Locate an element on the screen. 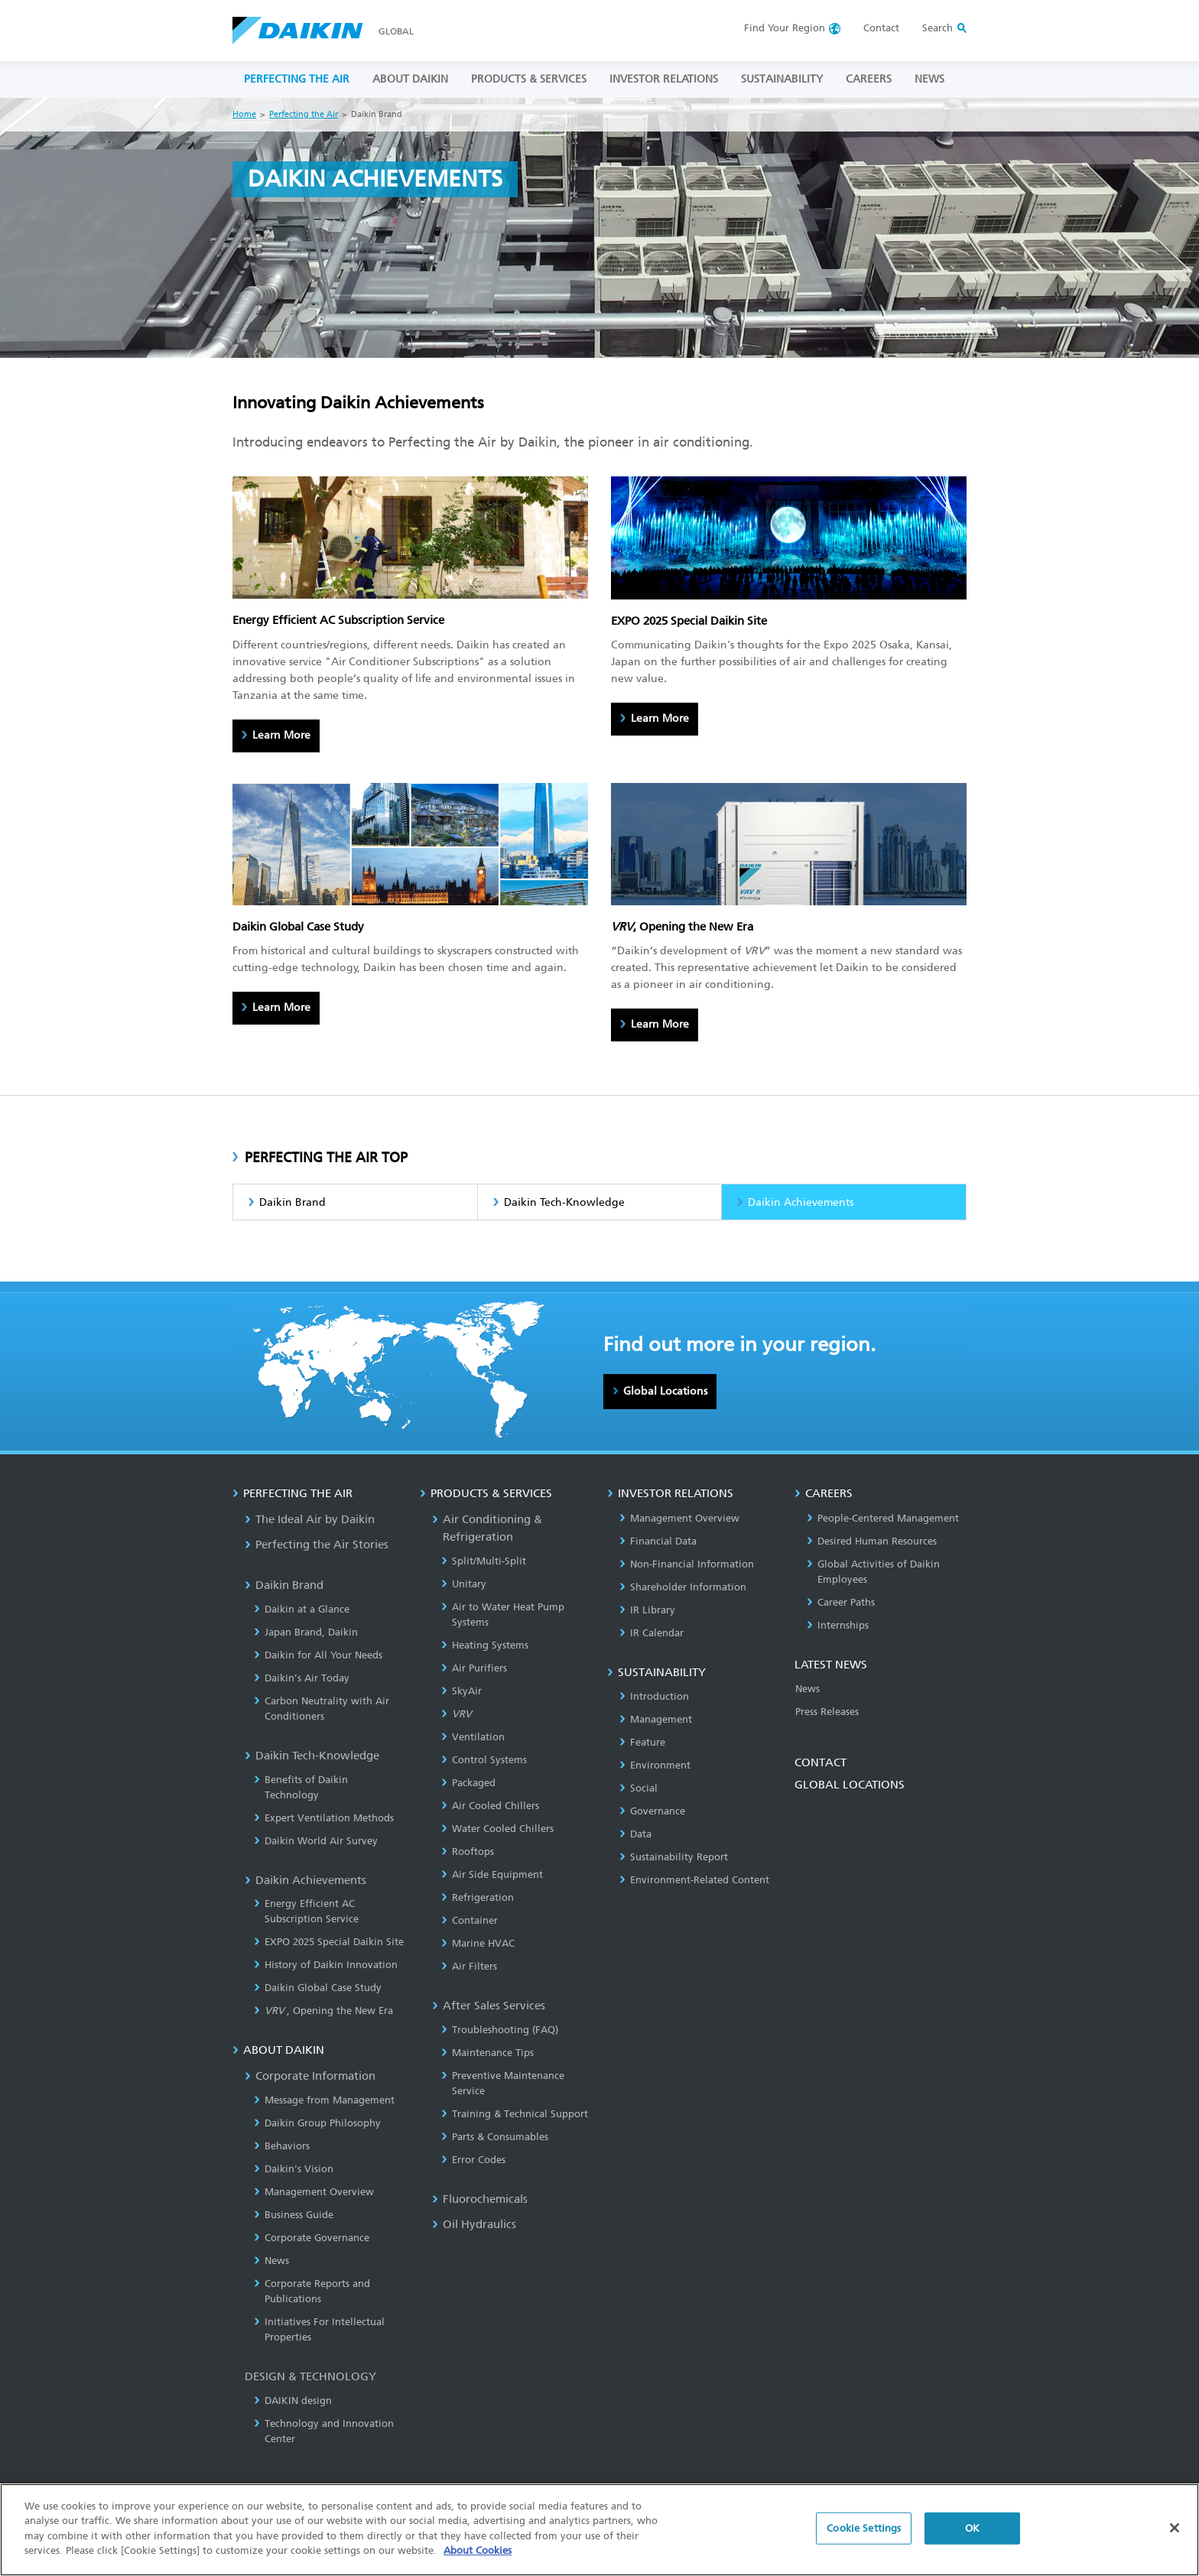  Business Guide is located at coordinates (293, 2214).